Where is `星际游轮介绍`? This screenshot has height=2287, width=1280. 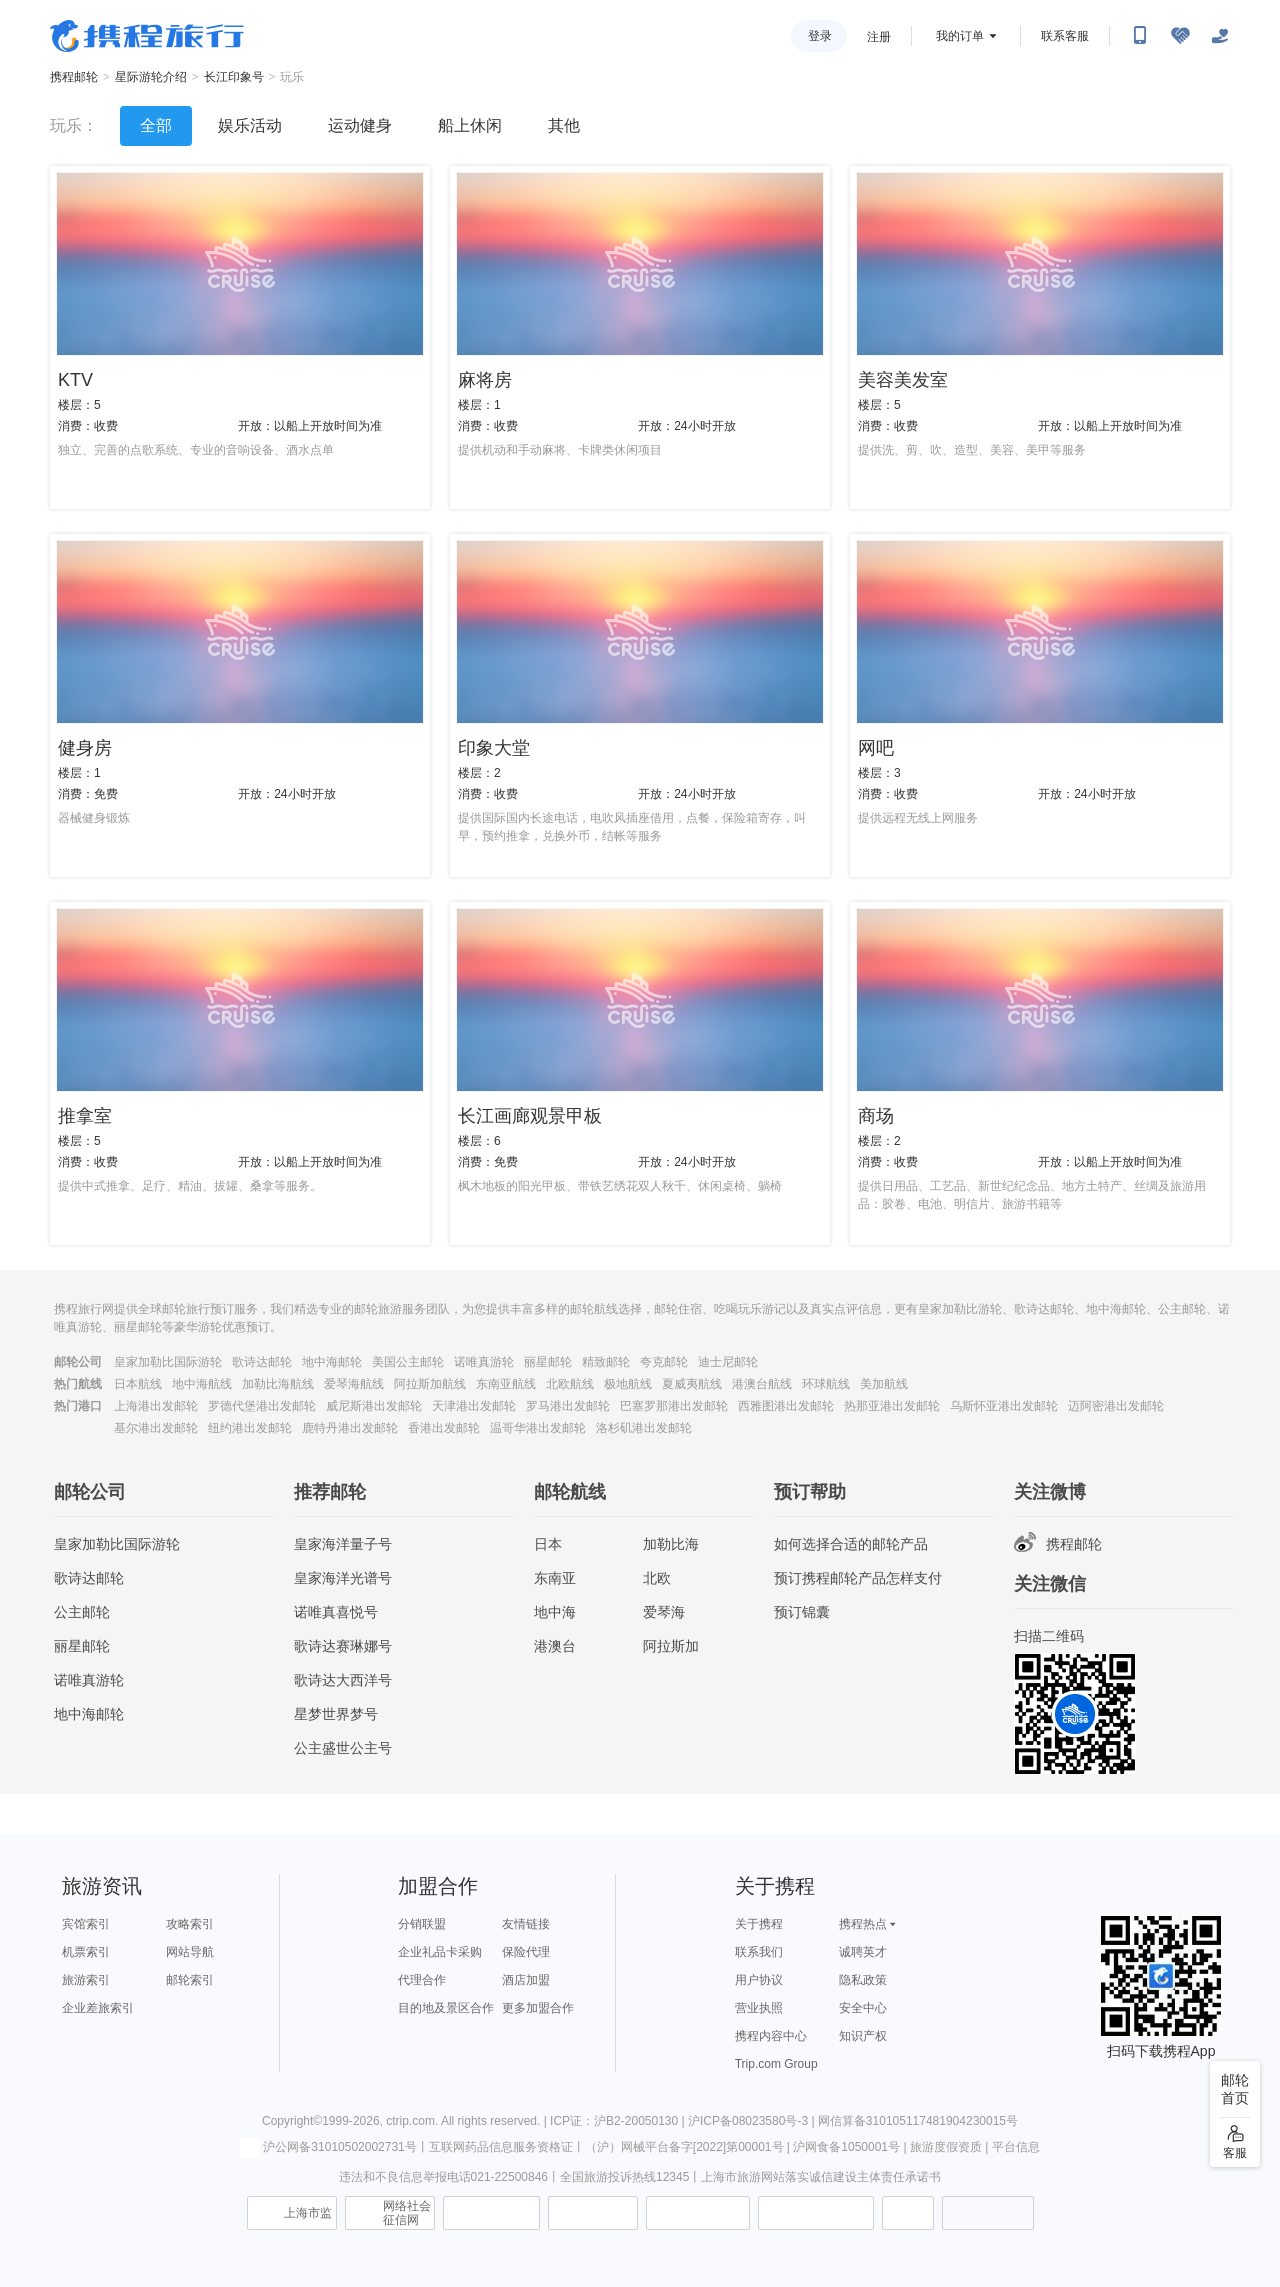 星际游轮介绍 is located at coordinates (151, 77).